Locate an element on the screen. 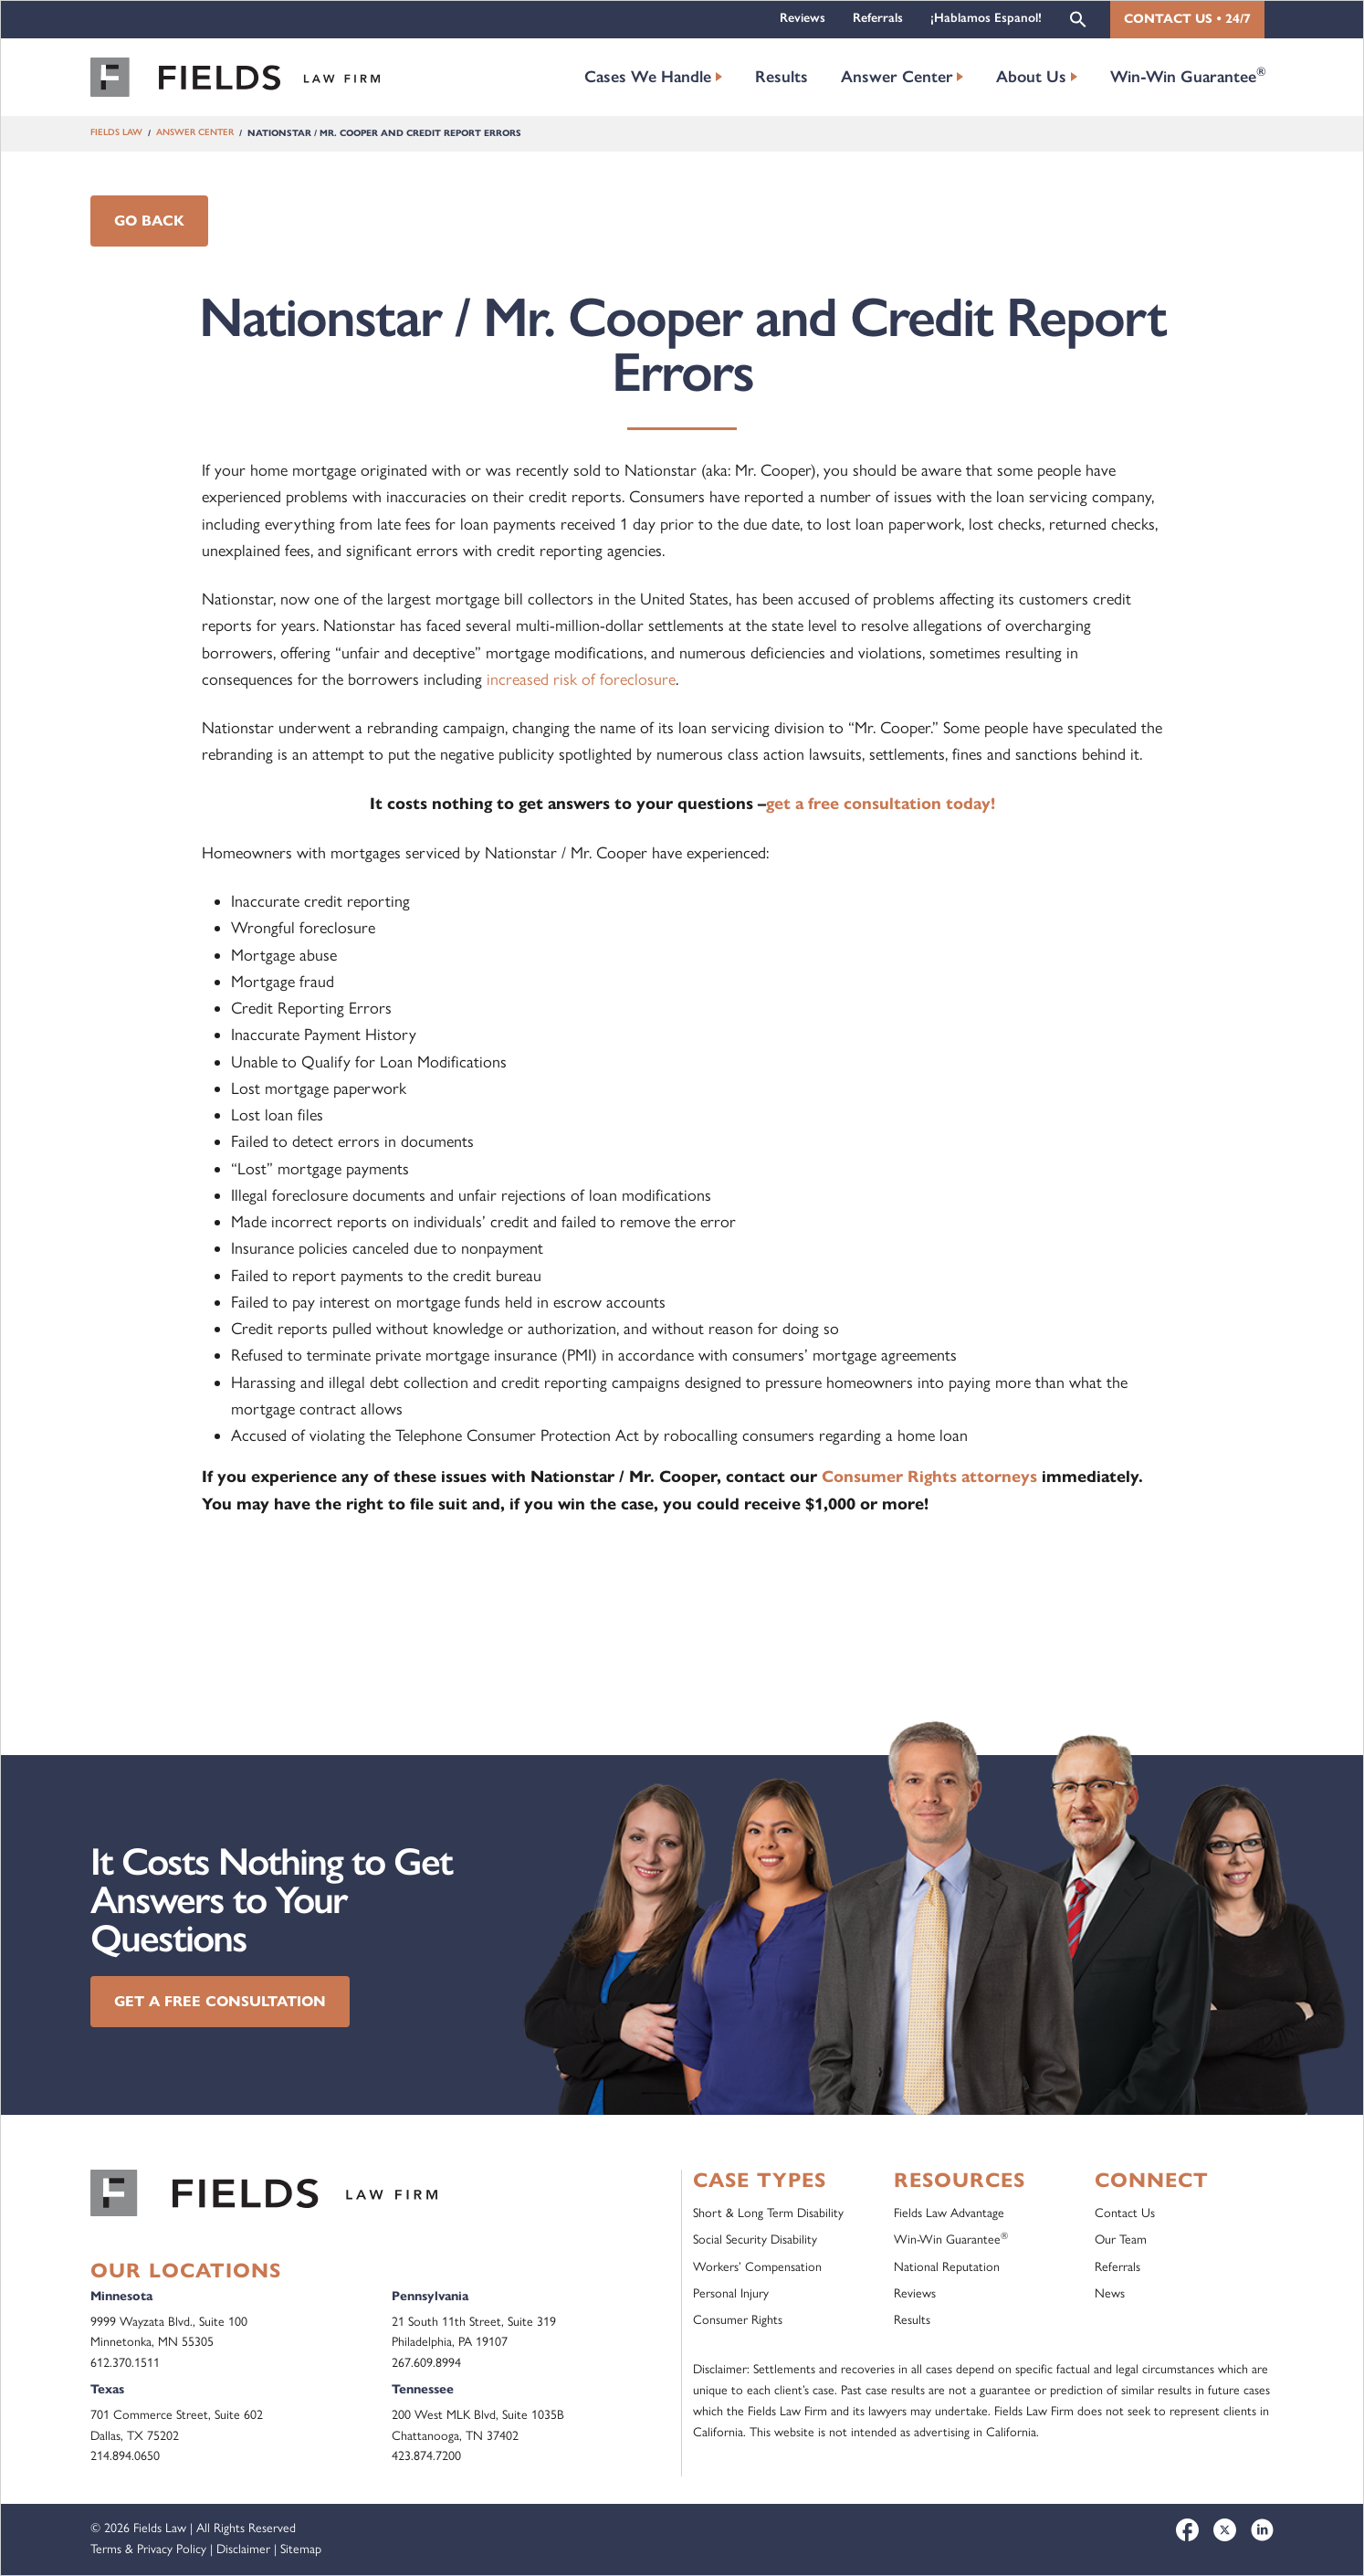 The width and height of the screenshot is (1364, 2576). Personal Injury is located at coordinates (731, 2293).